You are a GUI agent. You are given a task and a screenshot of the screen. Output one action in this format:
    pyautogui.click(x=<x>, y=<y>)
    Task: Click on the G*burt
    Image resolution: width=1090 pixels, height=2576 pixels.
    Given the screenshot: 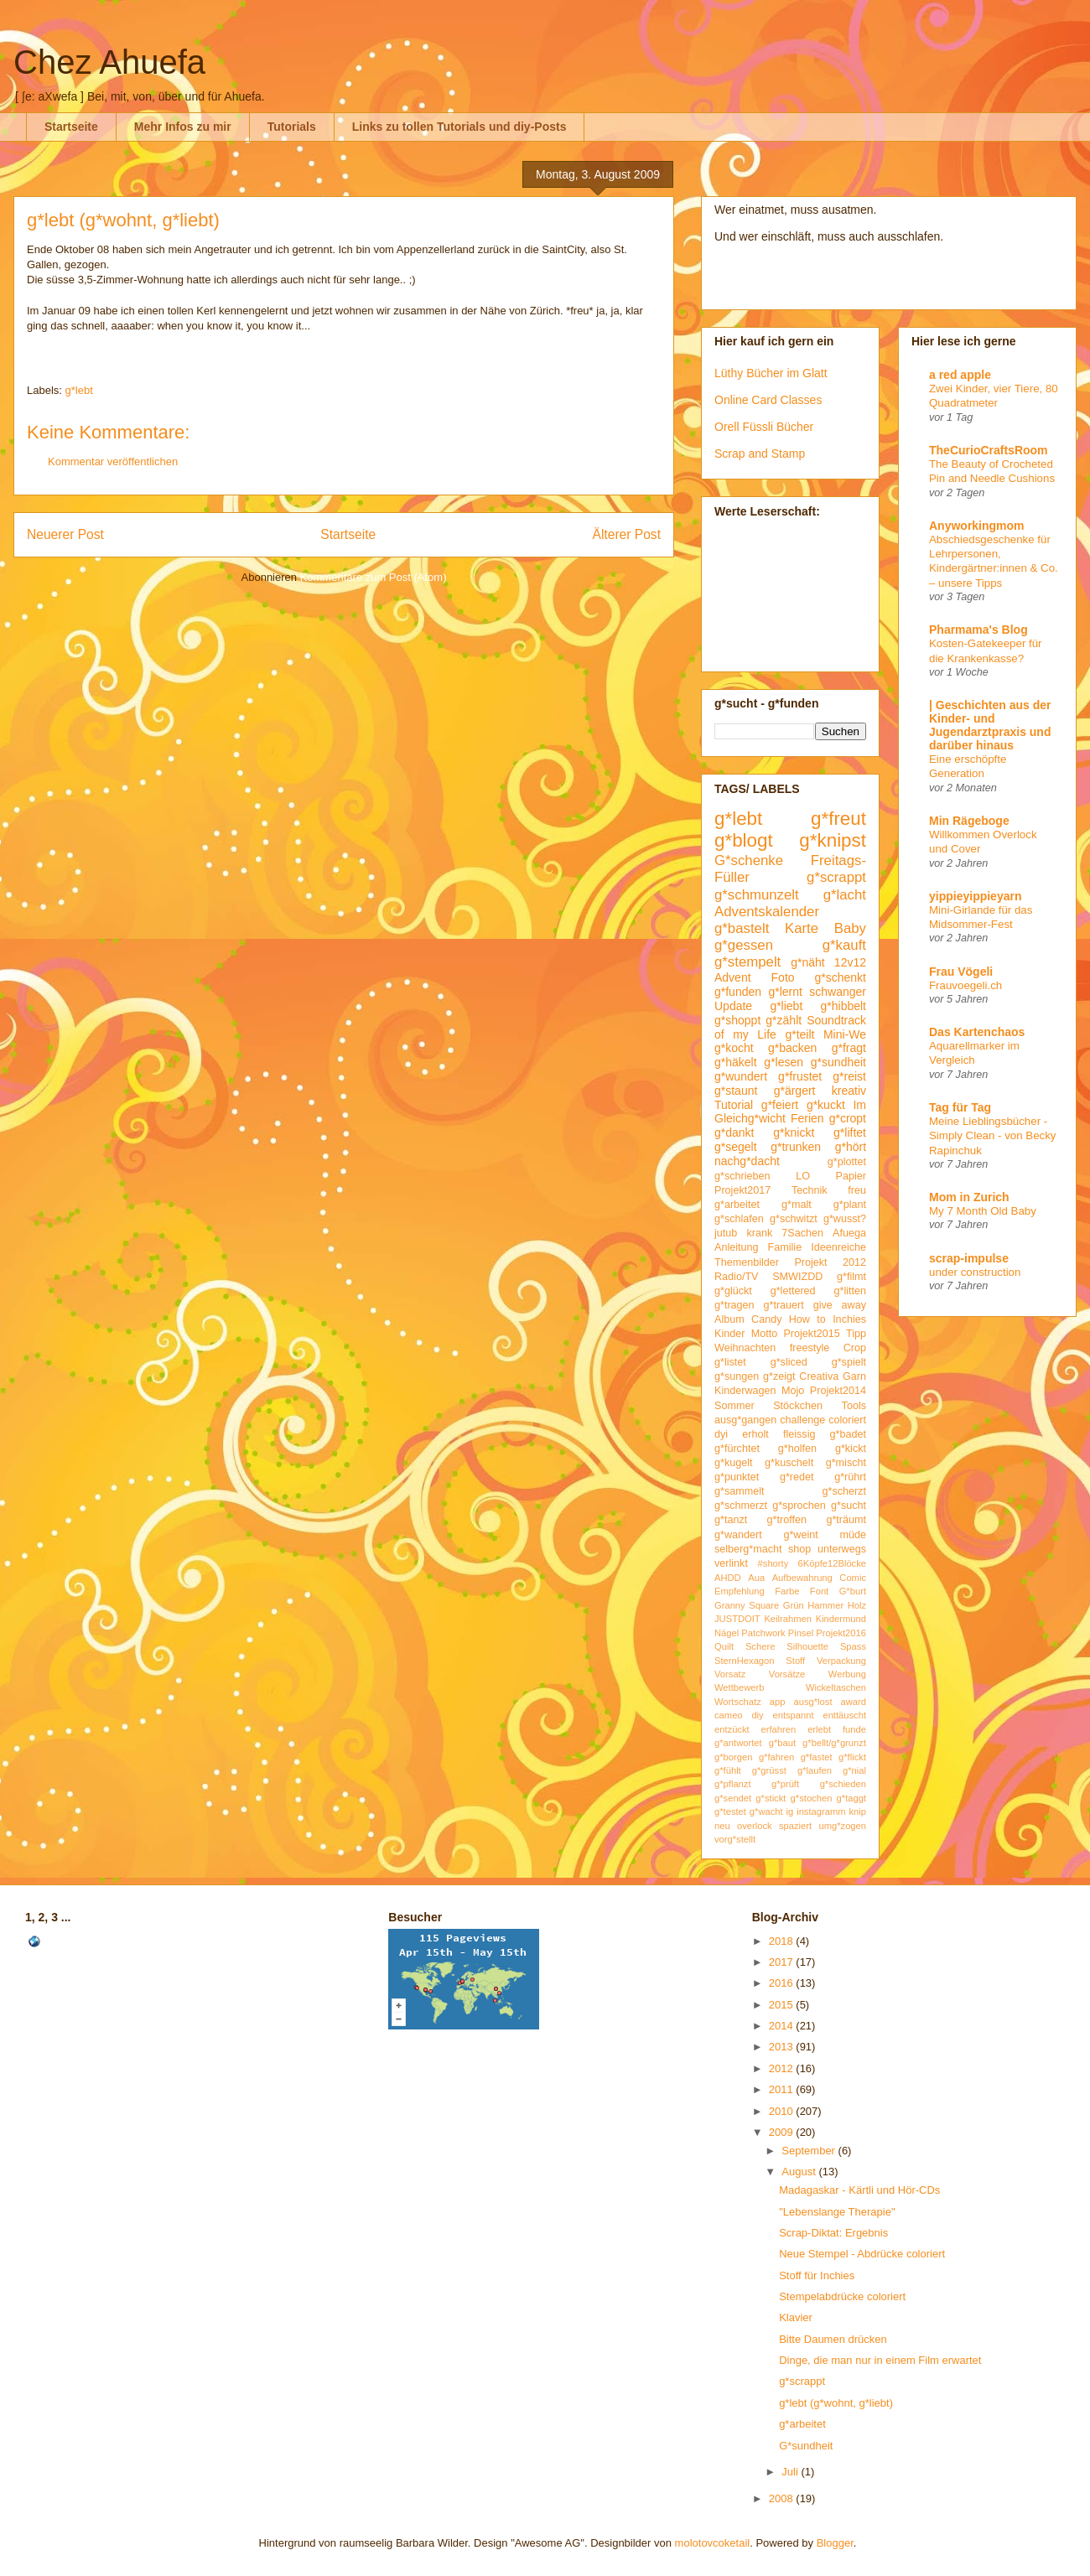 What is the action you would take?
    pyautogui.click(x=852, y=1591)
    